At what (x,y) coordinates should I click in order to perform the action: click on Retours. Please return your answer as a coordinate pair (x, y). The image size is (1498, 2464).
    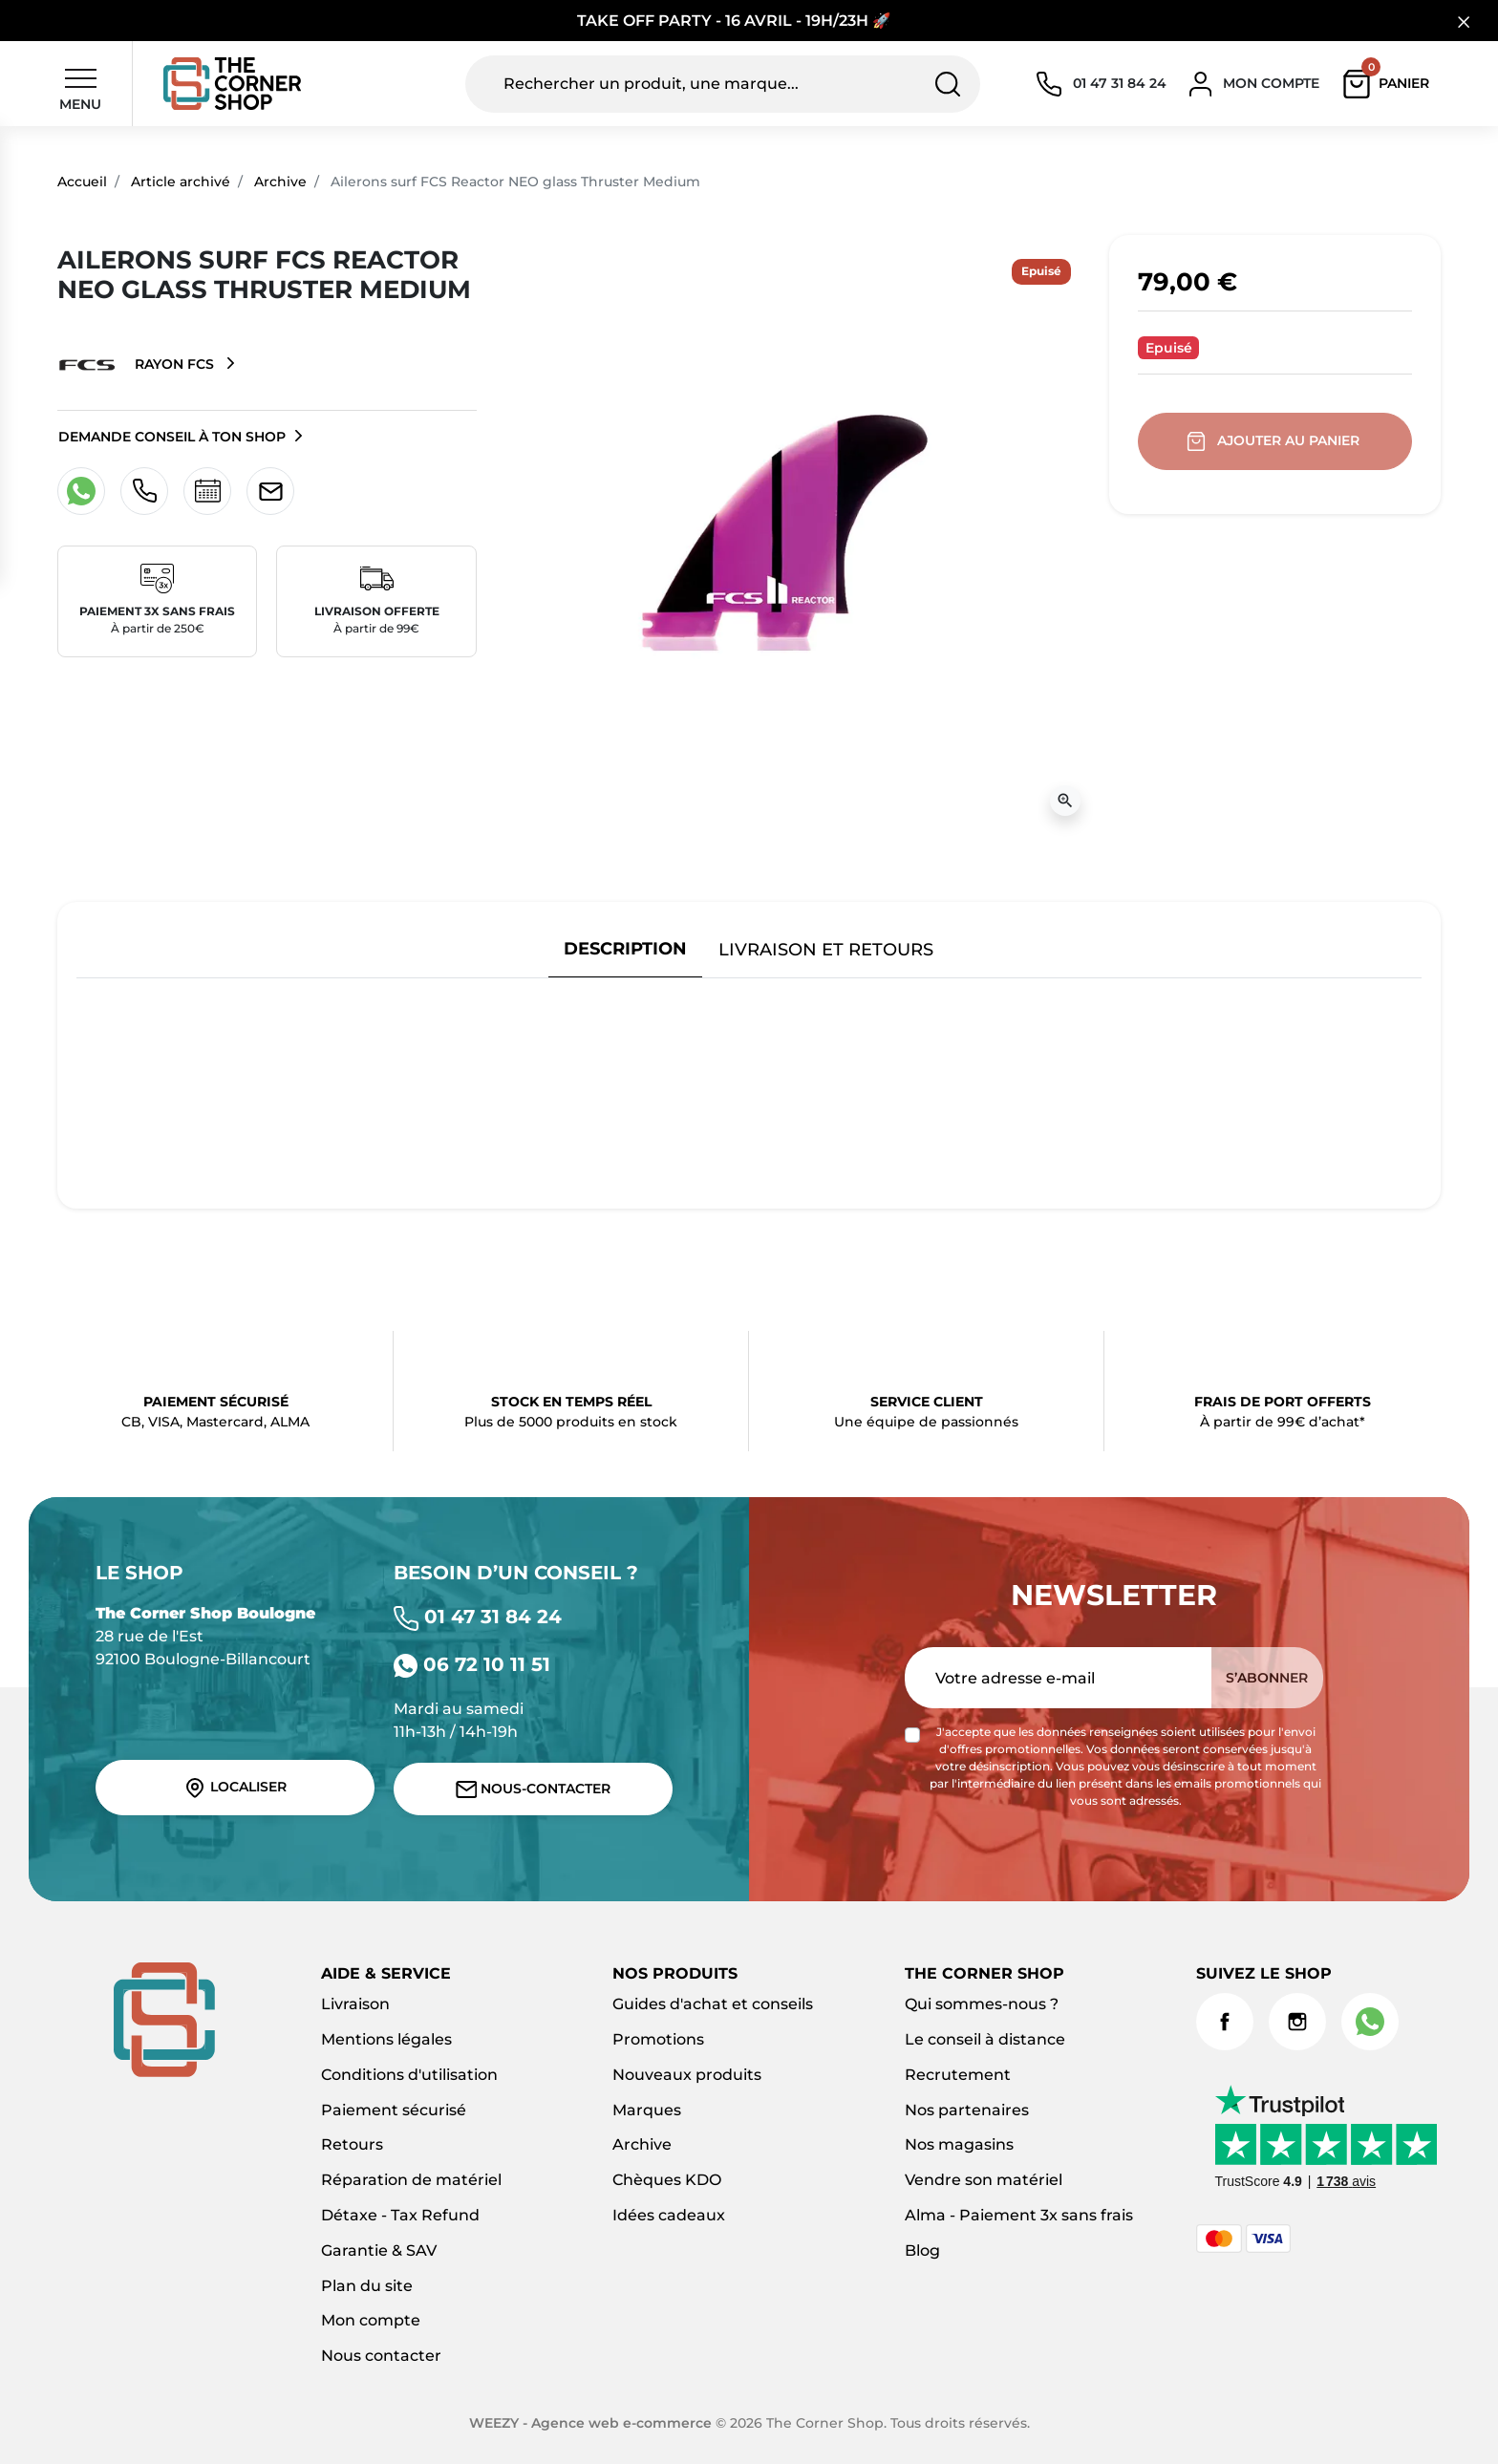
    Looking at the image, I should click on (352, 2144).